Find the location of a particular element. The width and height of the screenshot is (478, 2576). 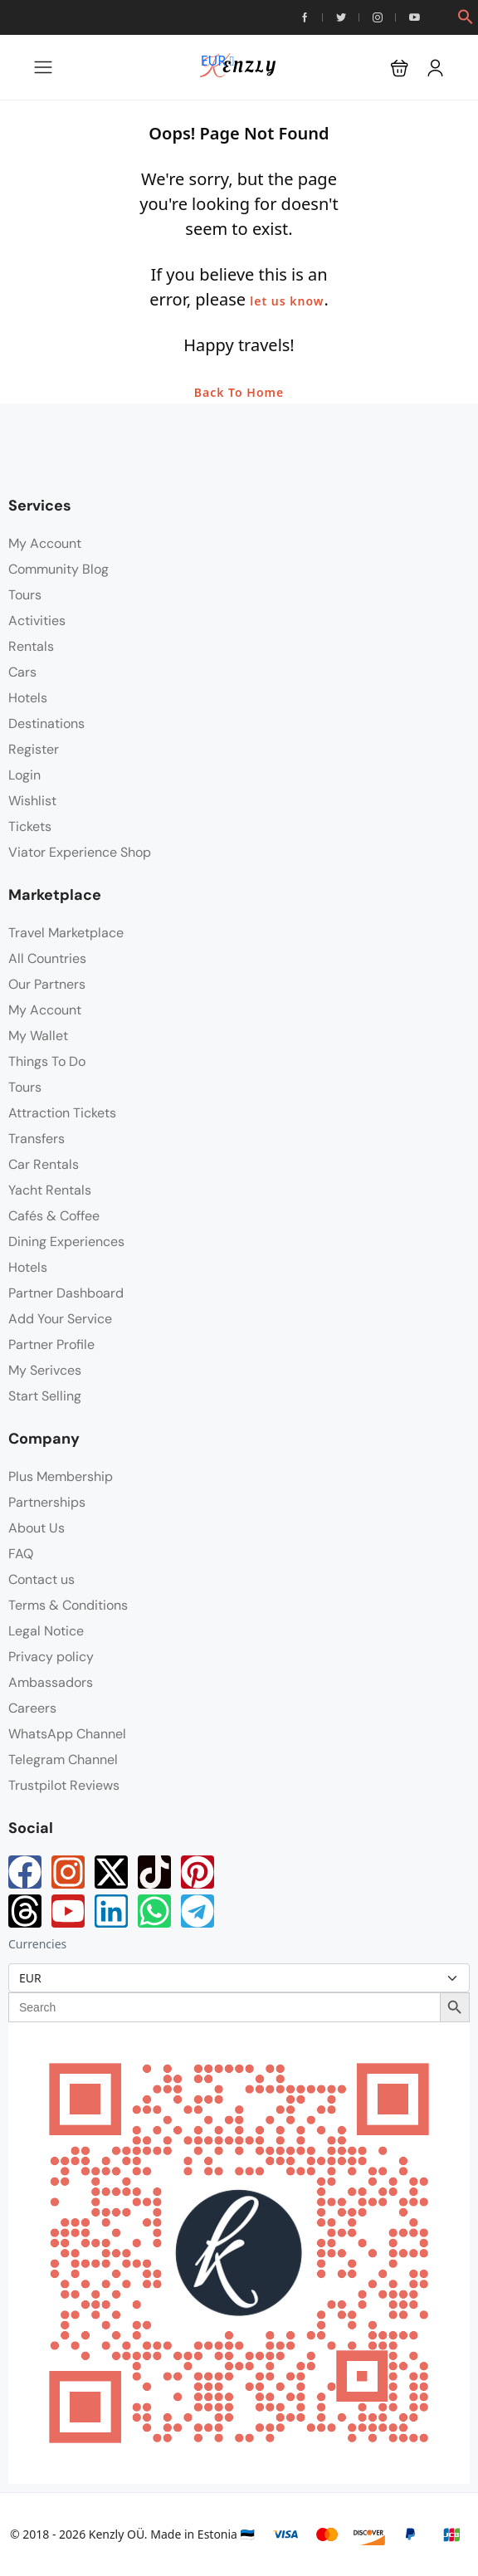

My Account is located at coordinates (44, 543).